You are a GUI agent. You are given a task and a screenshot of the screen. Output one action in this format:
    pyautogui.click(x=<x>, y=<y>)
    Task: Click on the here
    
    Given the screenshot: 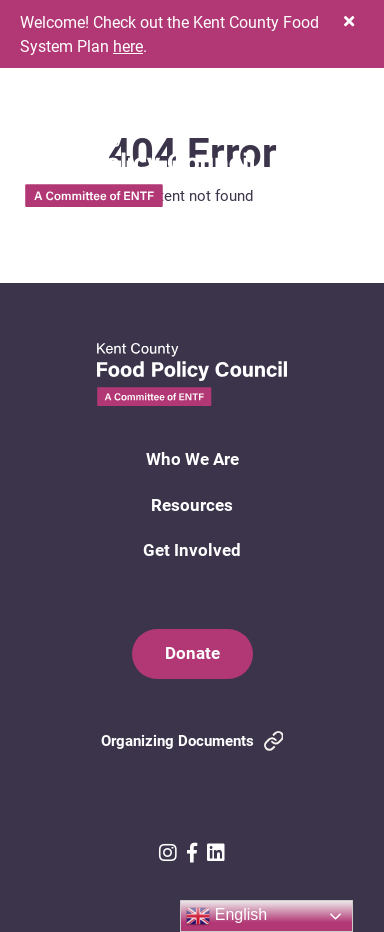 What is the action you would take?
    pyautogui.click(x=128, y=45)
    